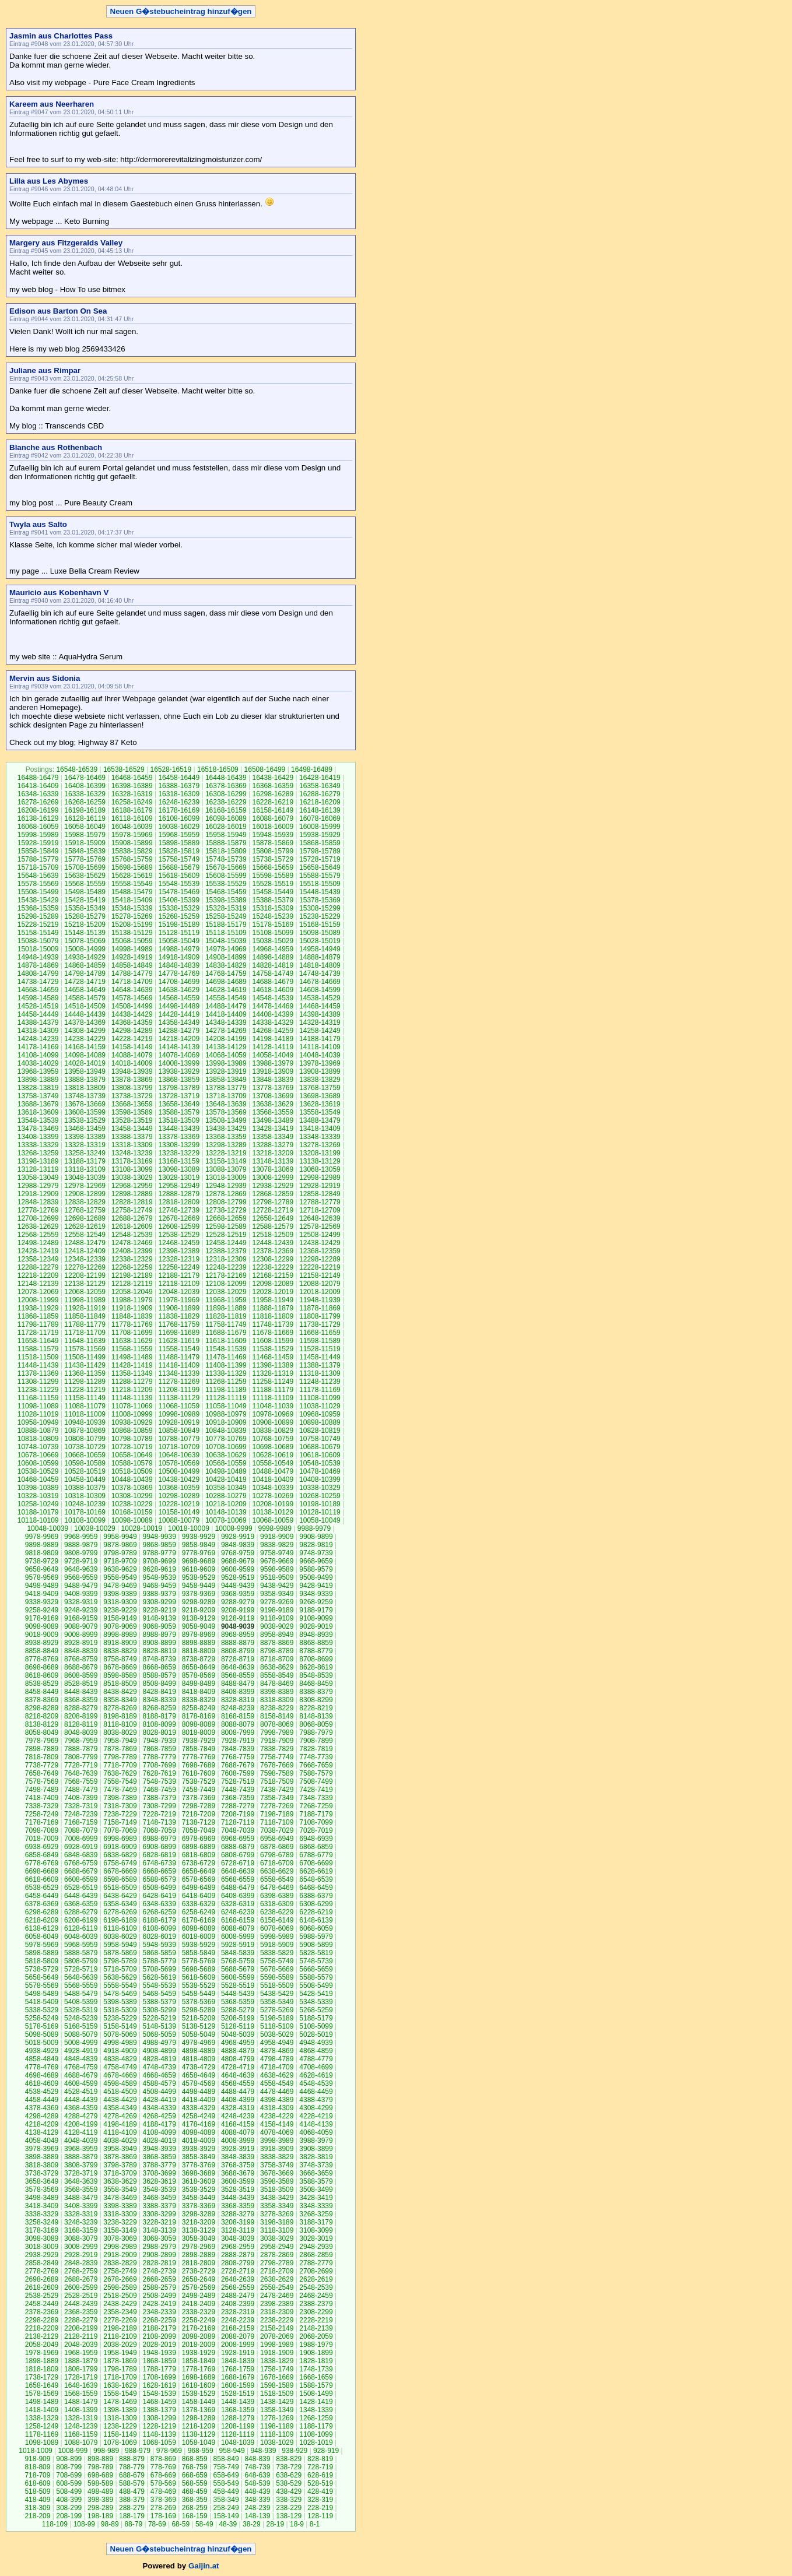  What do you see at coordinates (41, 1741) in the screenshot?
I see `7978-7969` at bounding box center [41, 1741].